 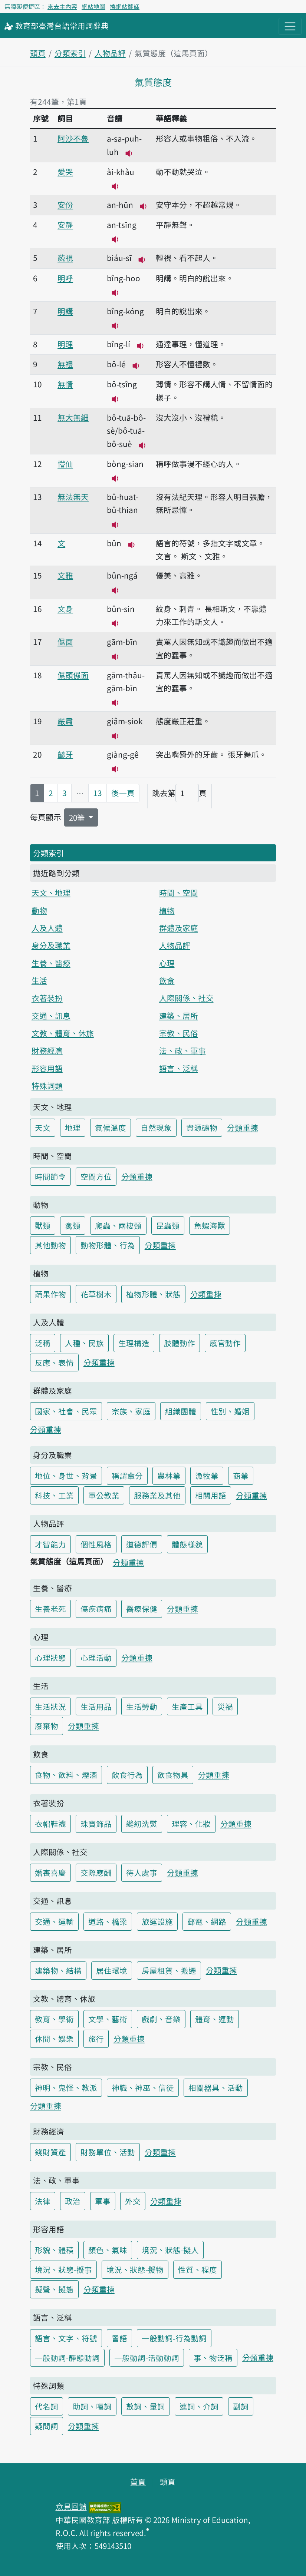 I want to click on 縫紉洗熨, so click(x=141, y=1823).